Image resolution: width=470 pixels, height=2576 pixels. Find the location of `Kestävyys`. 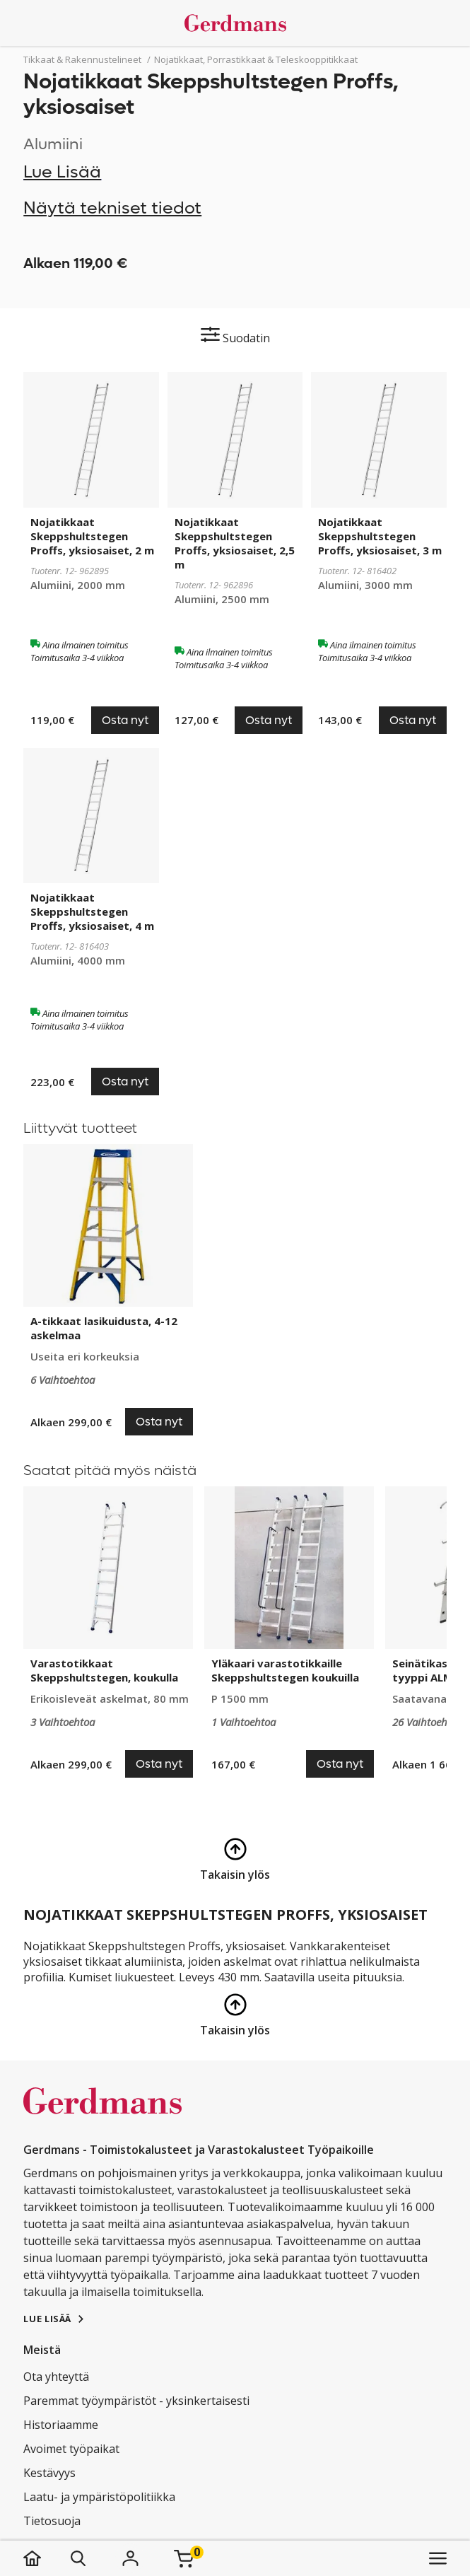

Kestävyys is located at coordinates (49, 2473).